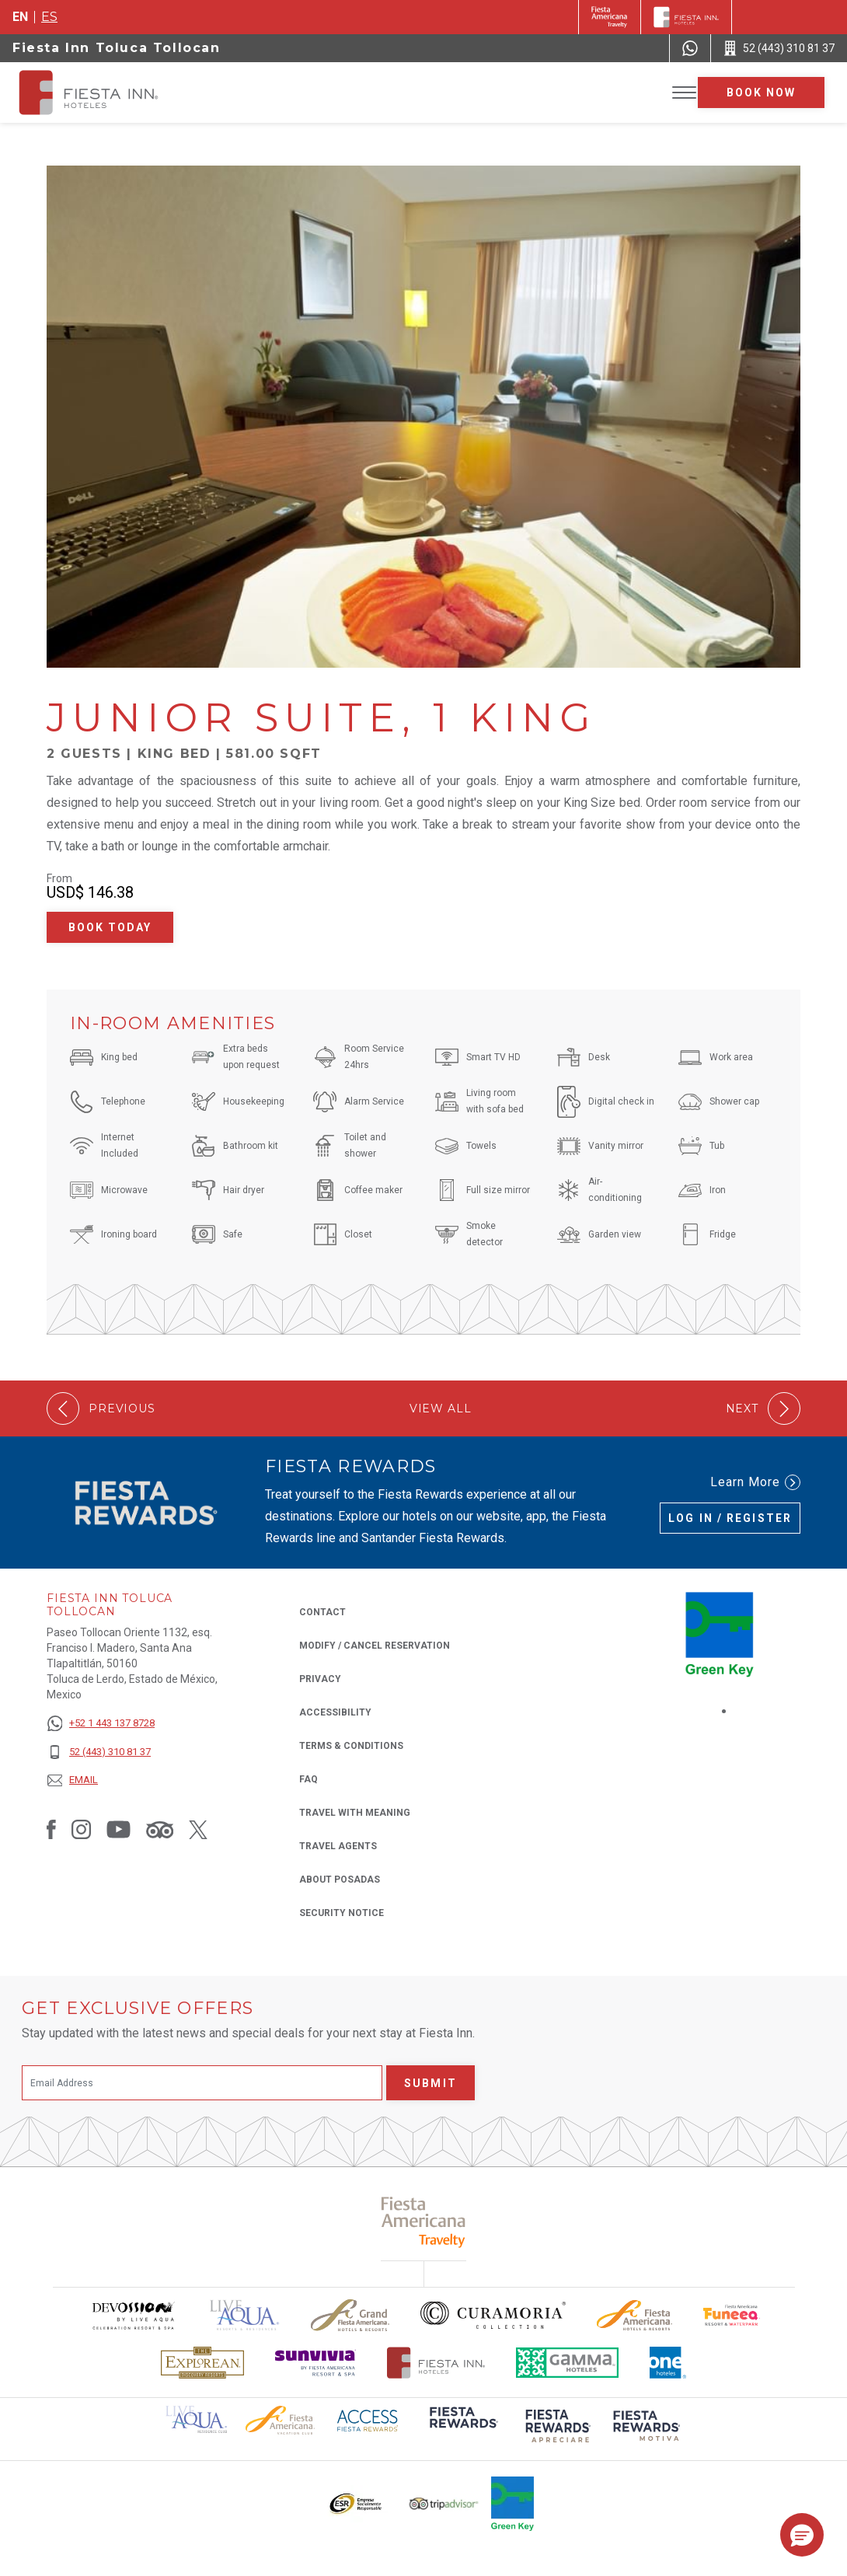  Describe the element at coordinates (731, 2315) in the screenshot. I see `[Click here to read more about Official logo of Fiesta Americana Funeeq (opens in a new tab), Opens in a new tab.]` at that location.